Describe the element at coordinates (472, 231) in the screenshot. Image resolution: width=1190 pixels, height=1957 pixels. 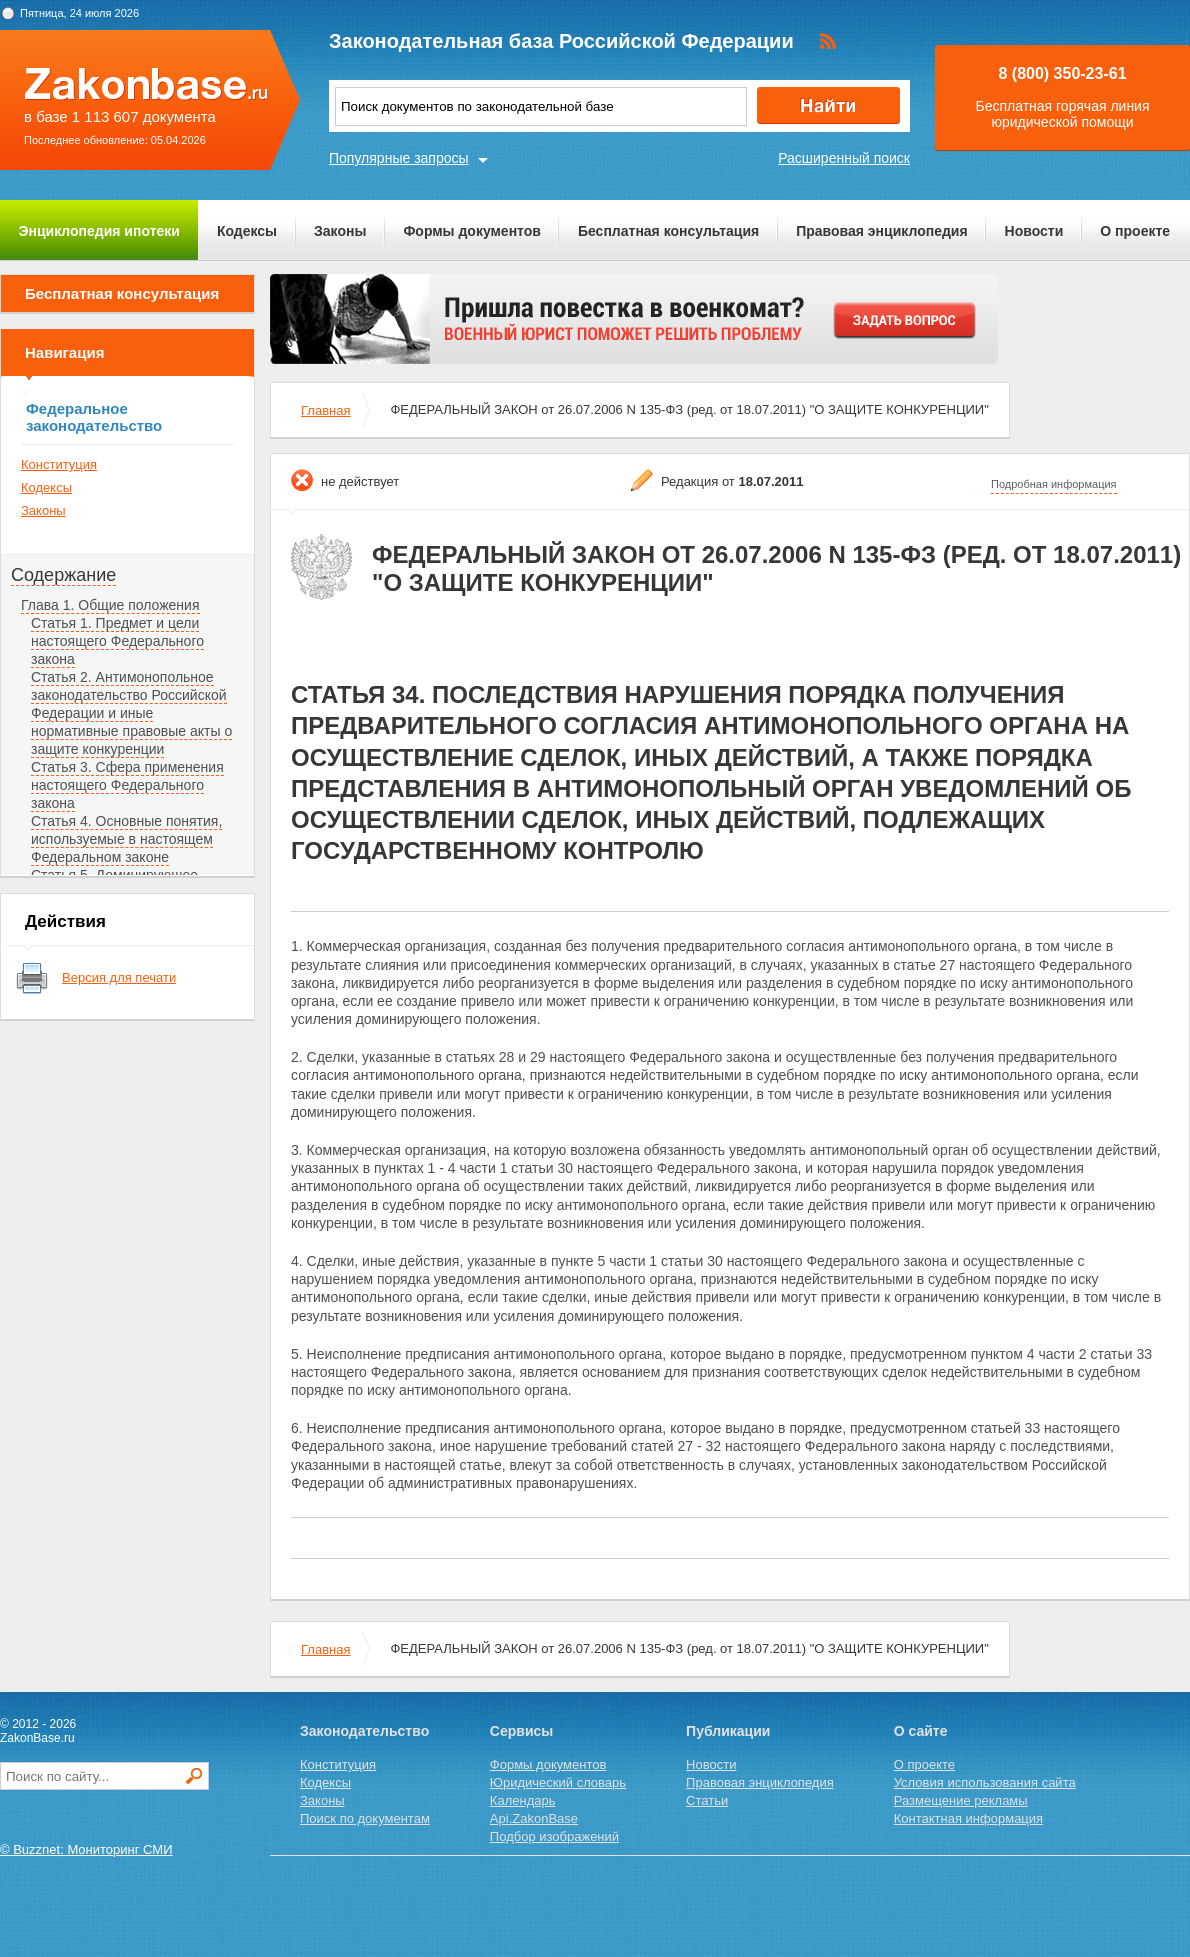
I see `Формы документов` at that location.